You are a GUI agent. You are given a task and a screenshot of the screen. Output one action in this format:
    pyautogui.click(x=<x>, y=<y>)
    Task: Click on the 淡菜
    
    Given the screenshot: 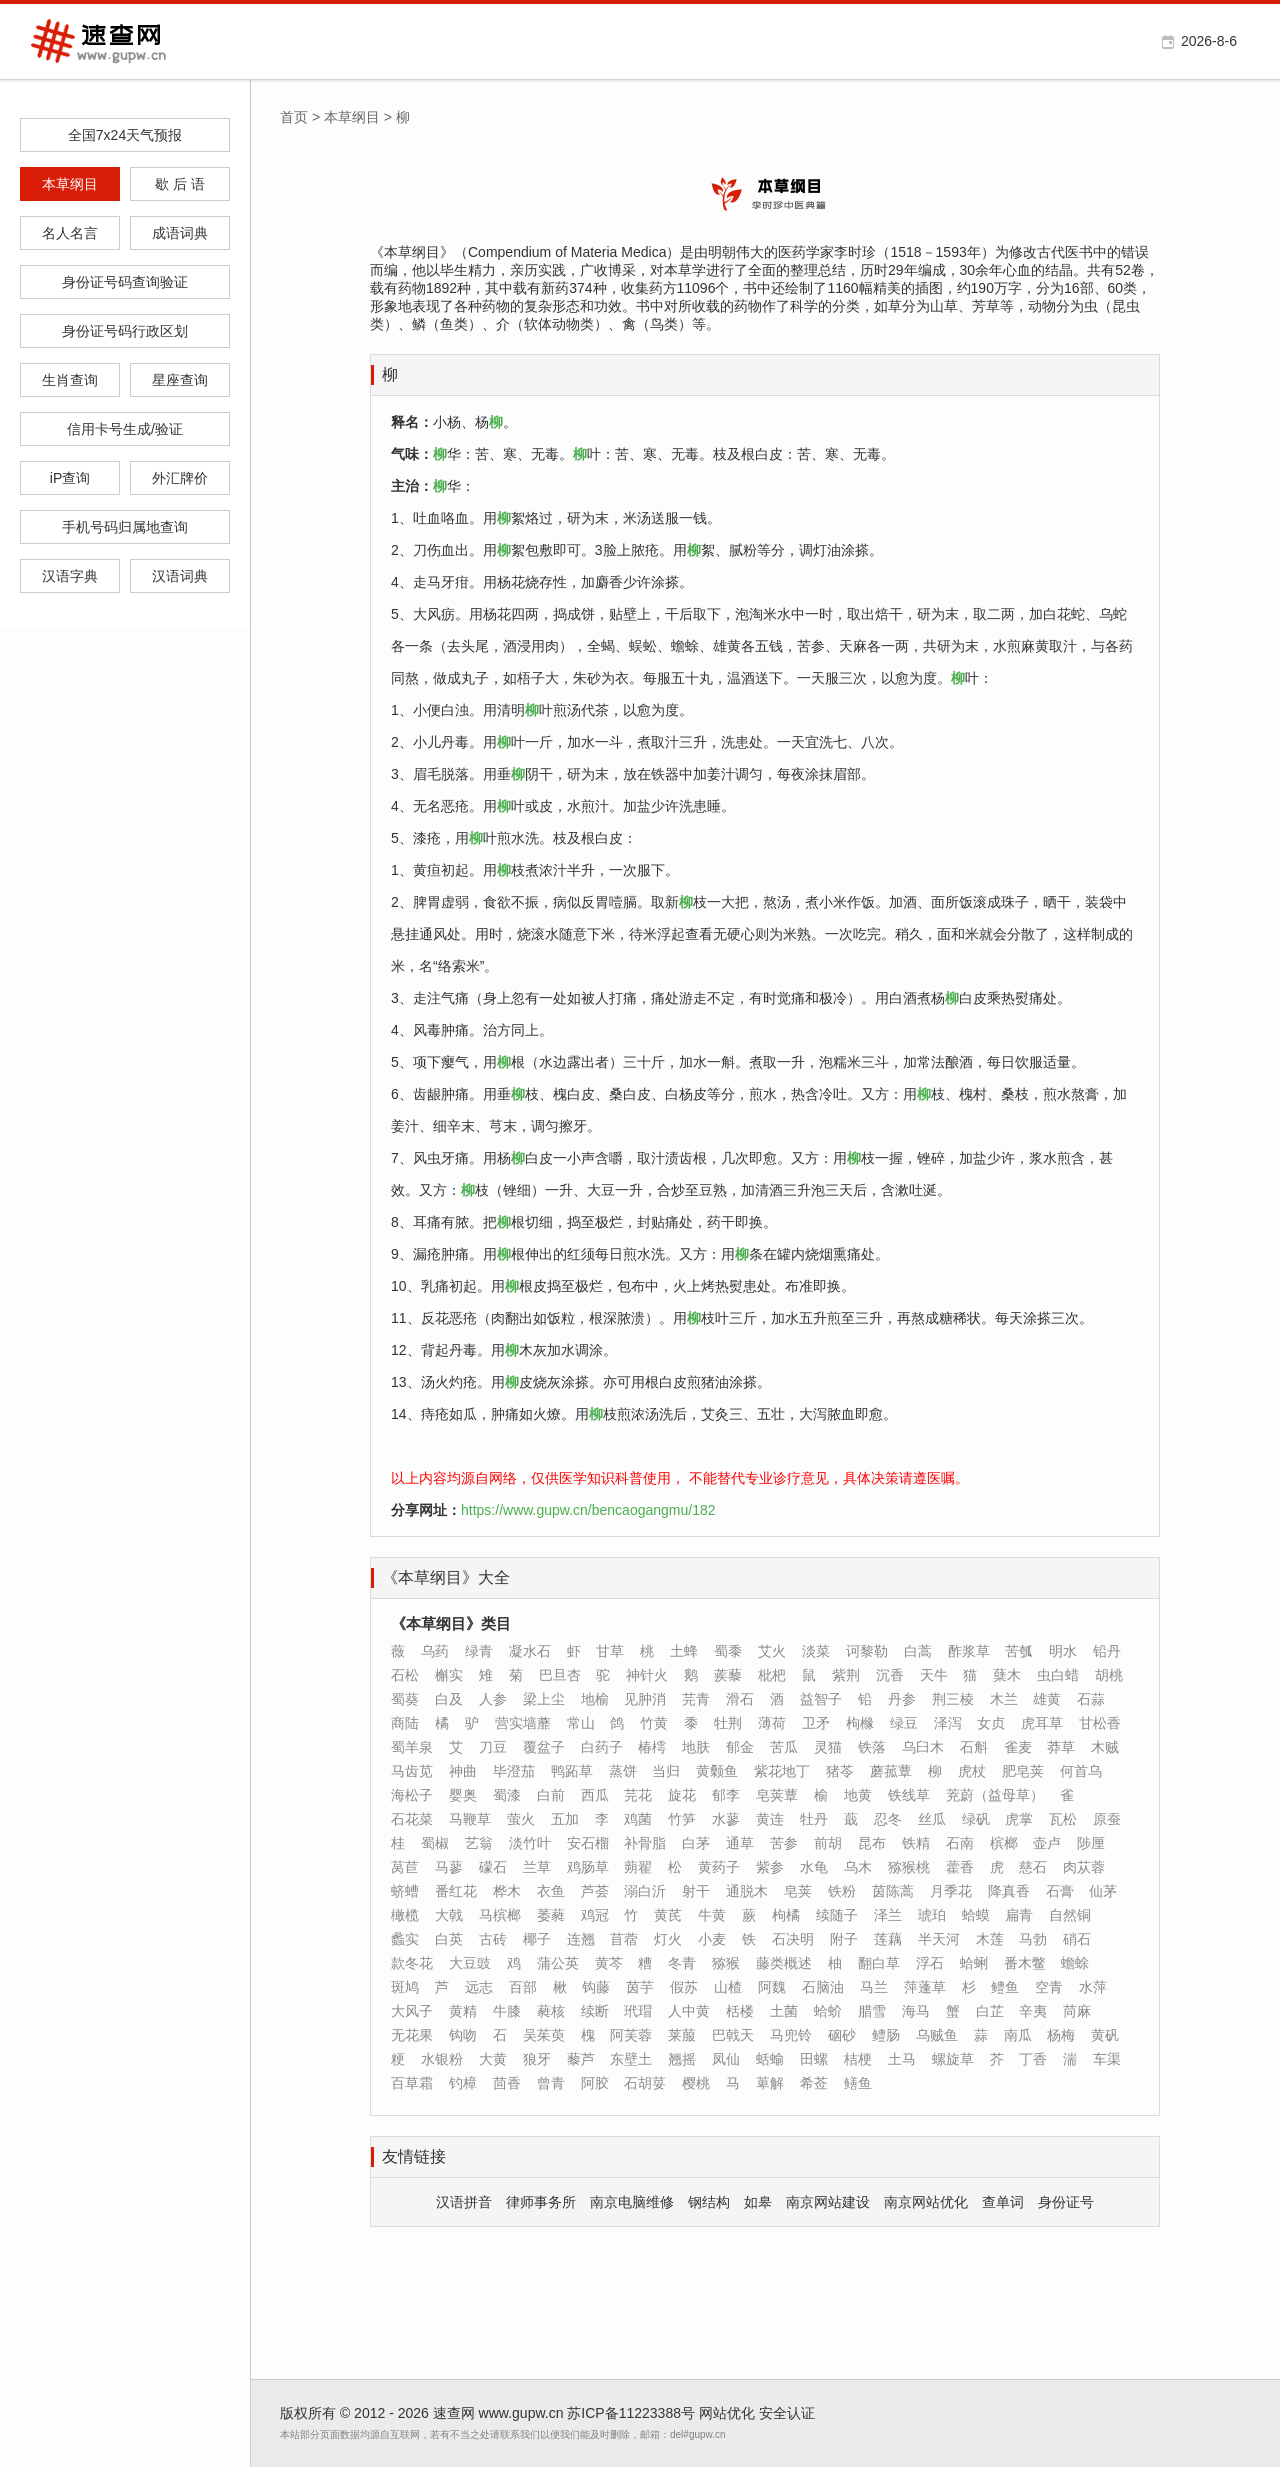 What is the action you would take?
    pyautogui.click(x=816, y=1651)
    